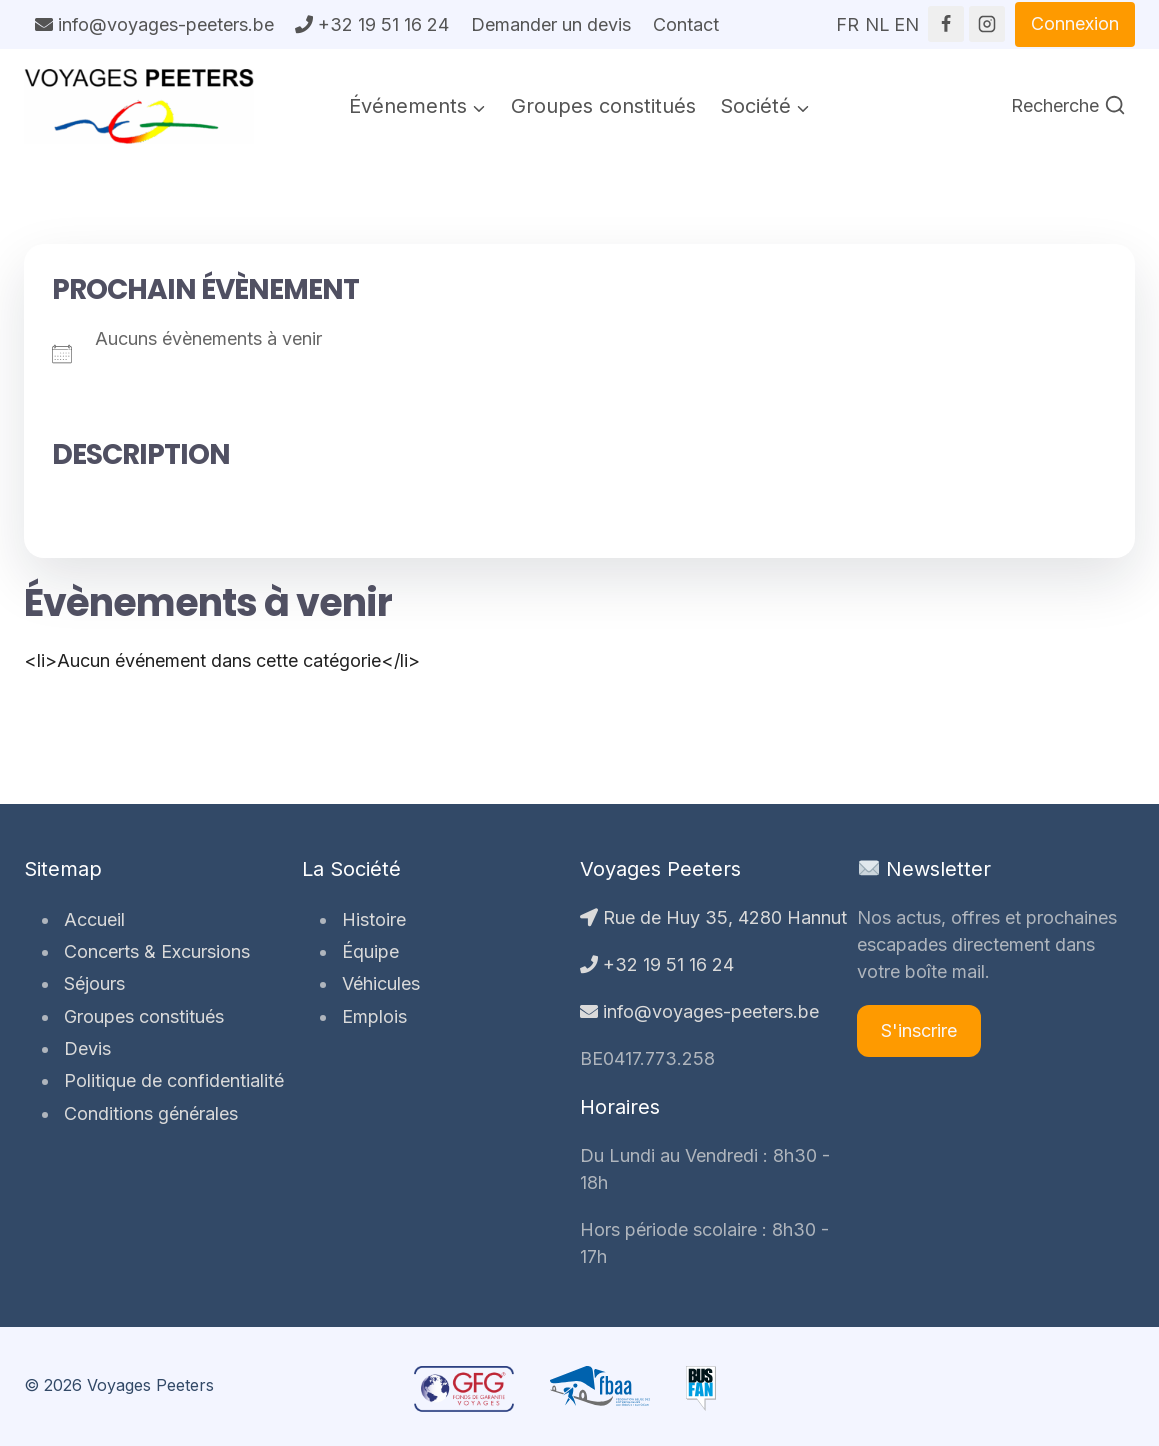 This screenshot has width=1159, height=1446. What do you see at coordinates (90, 983) in the screenshot?
I see `Séjours` at bounding box center [90, 983].